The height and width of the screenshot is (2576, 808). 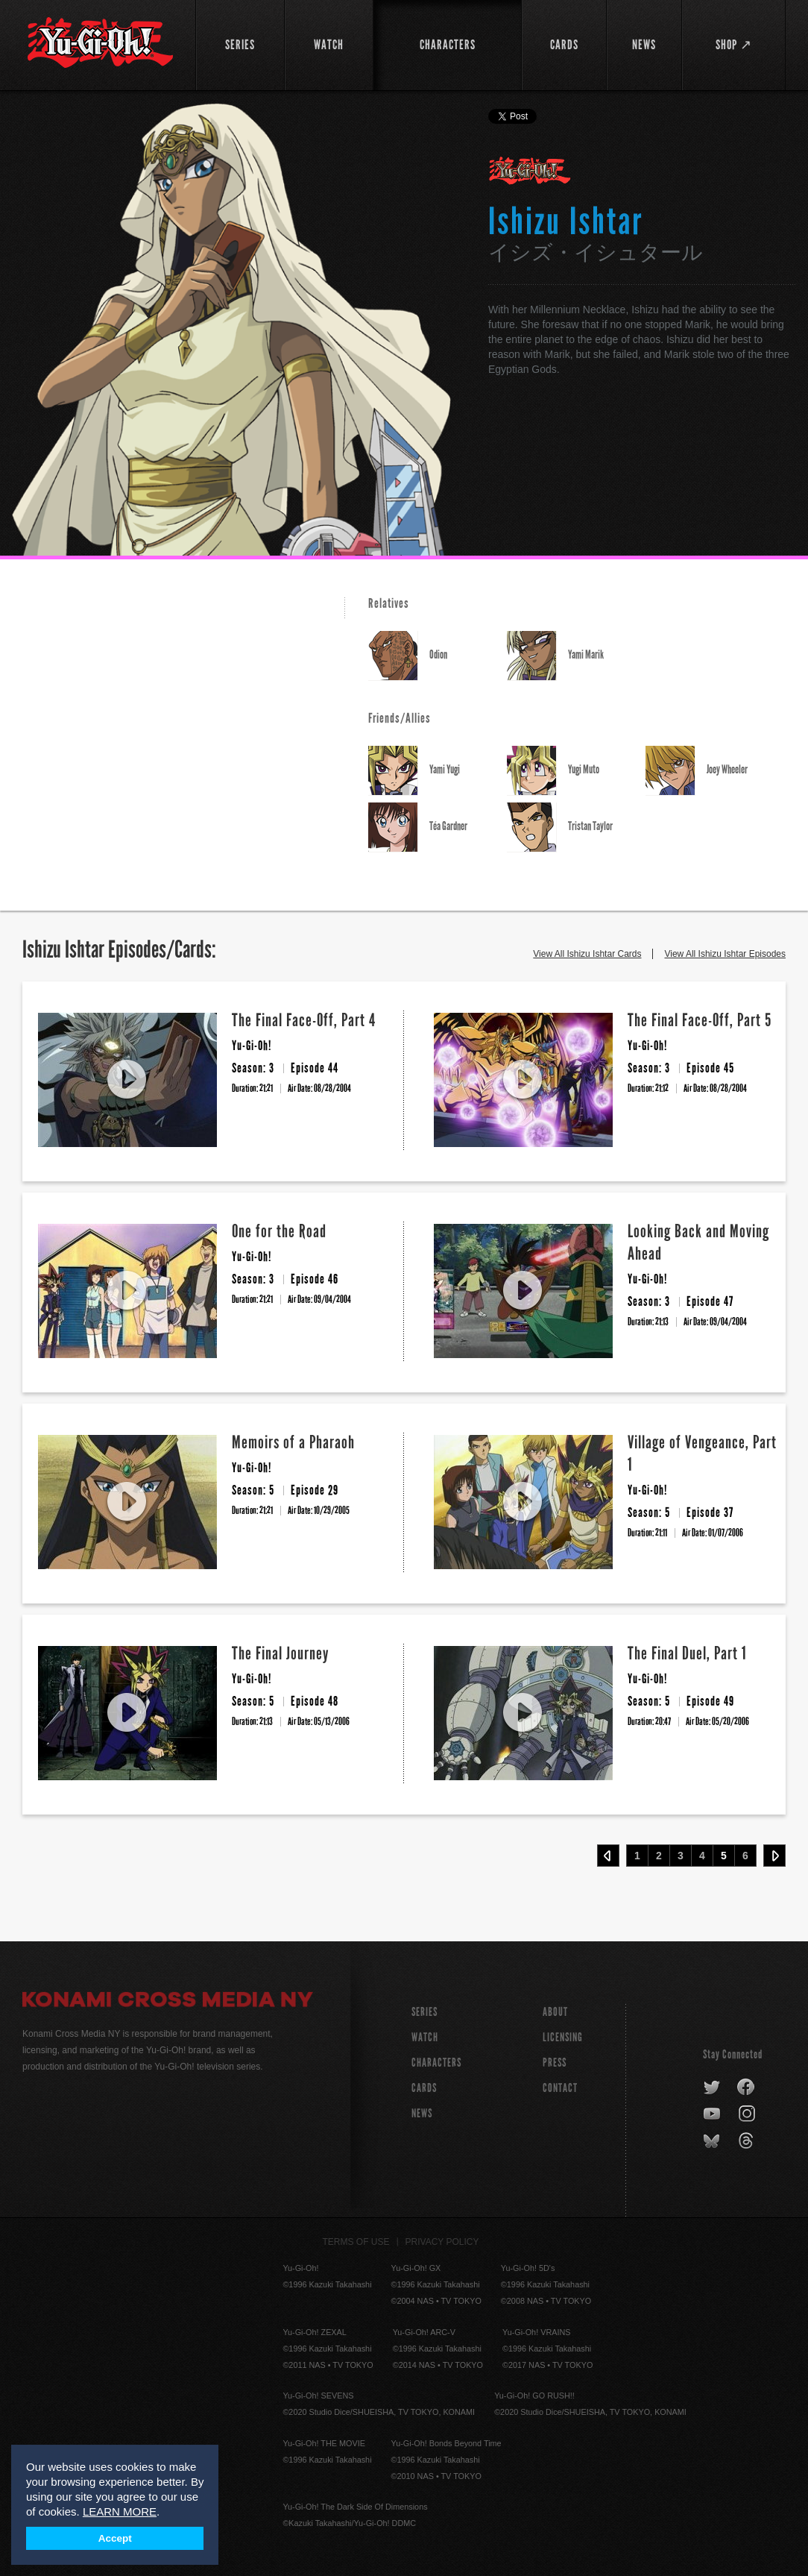 I want to click on WATCH, so click(x=424, y=2037).